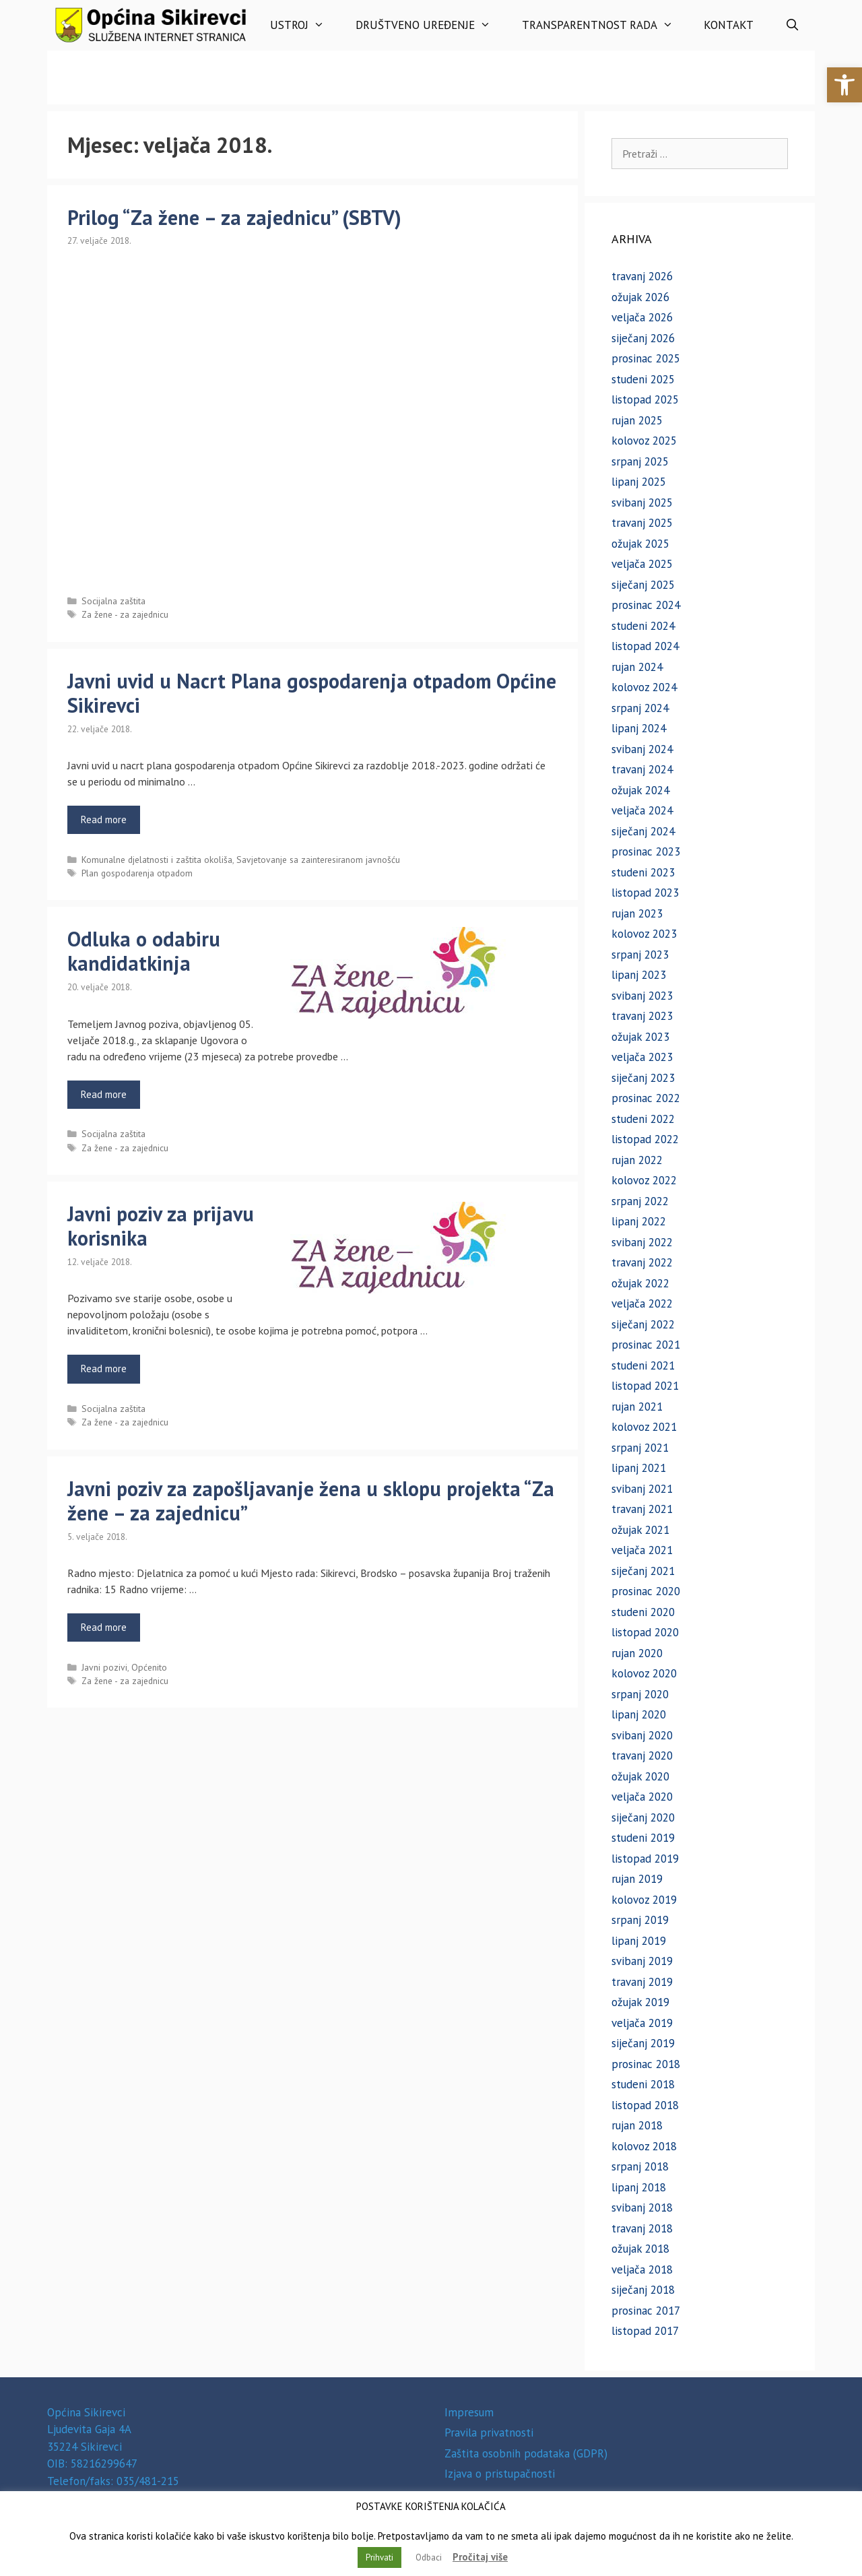 Image resolution: width=862 pixels, height=2576 pixels. Describe the element at coordinates (469, 2412) in the screenshot. I see `Impresum` at that location.